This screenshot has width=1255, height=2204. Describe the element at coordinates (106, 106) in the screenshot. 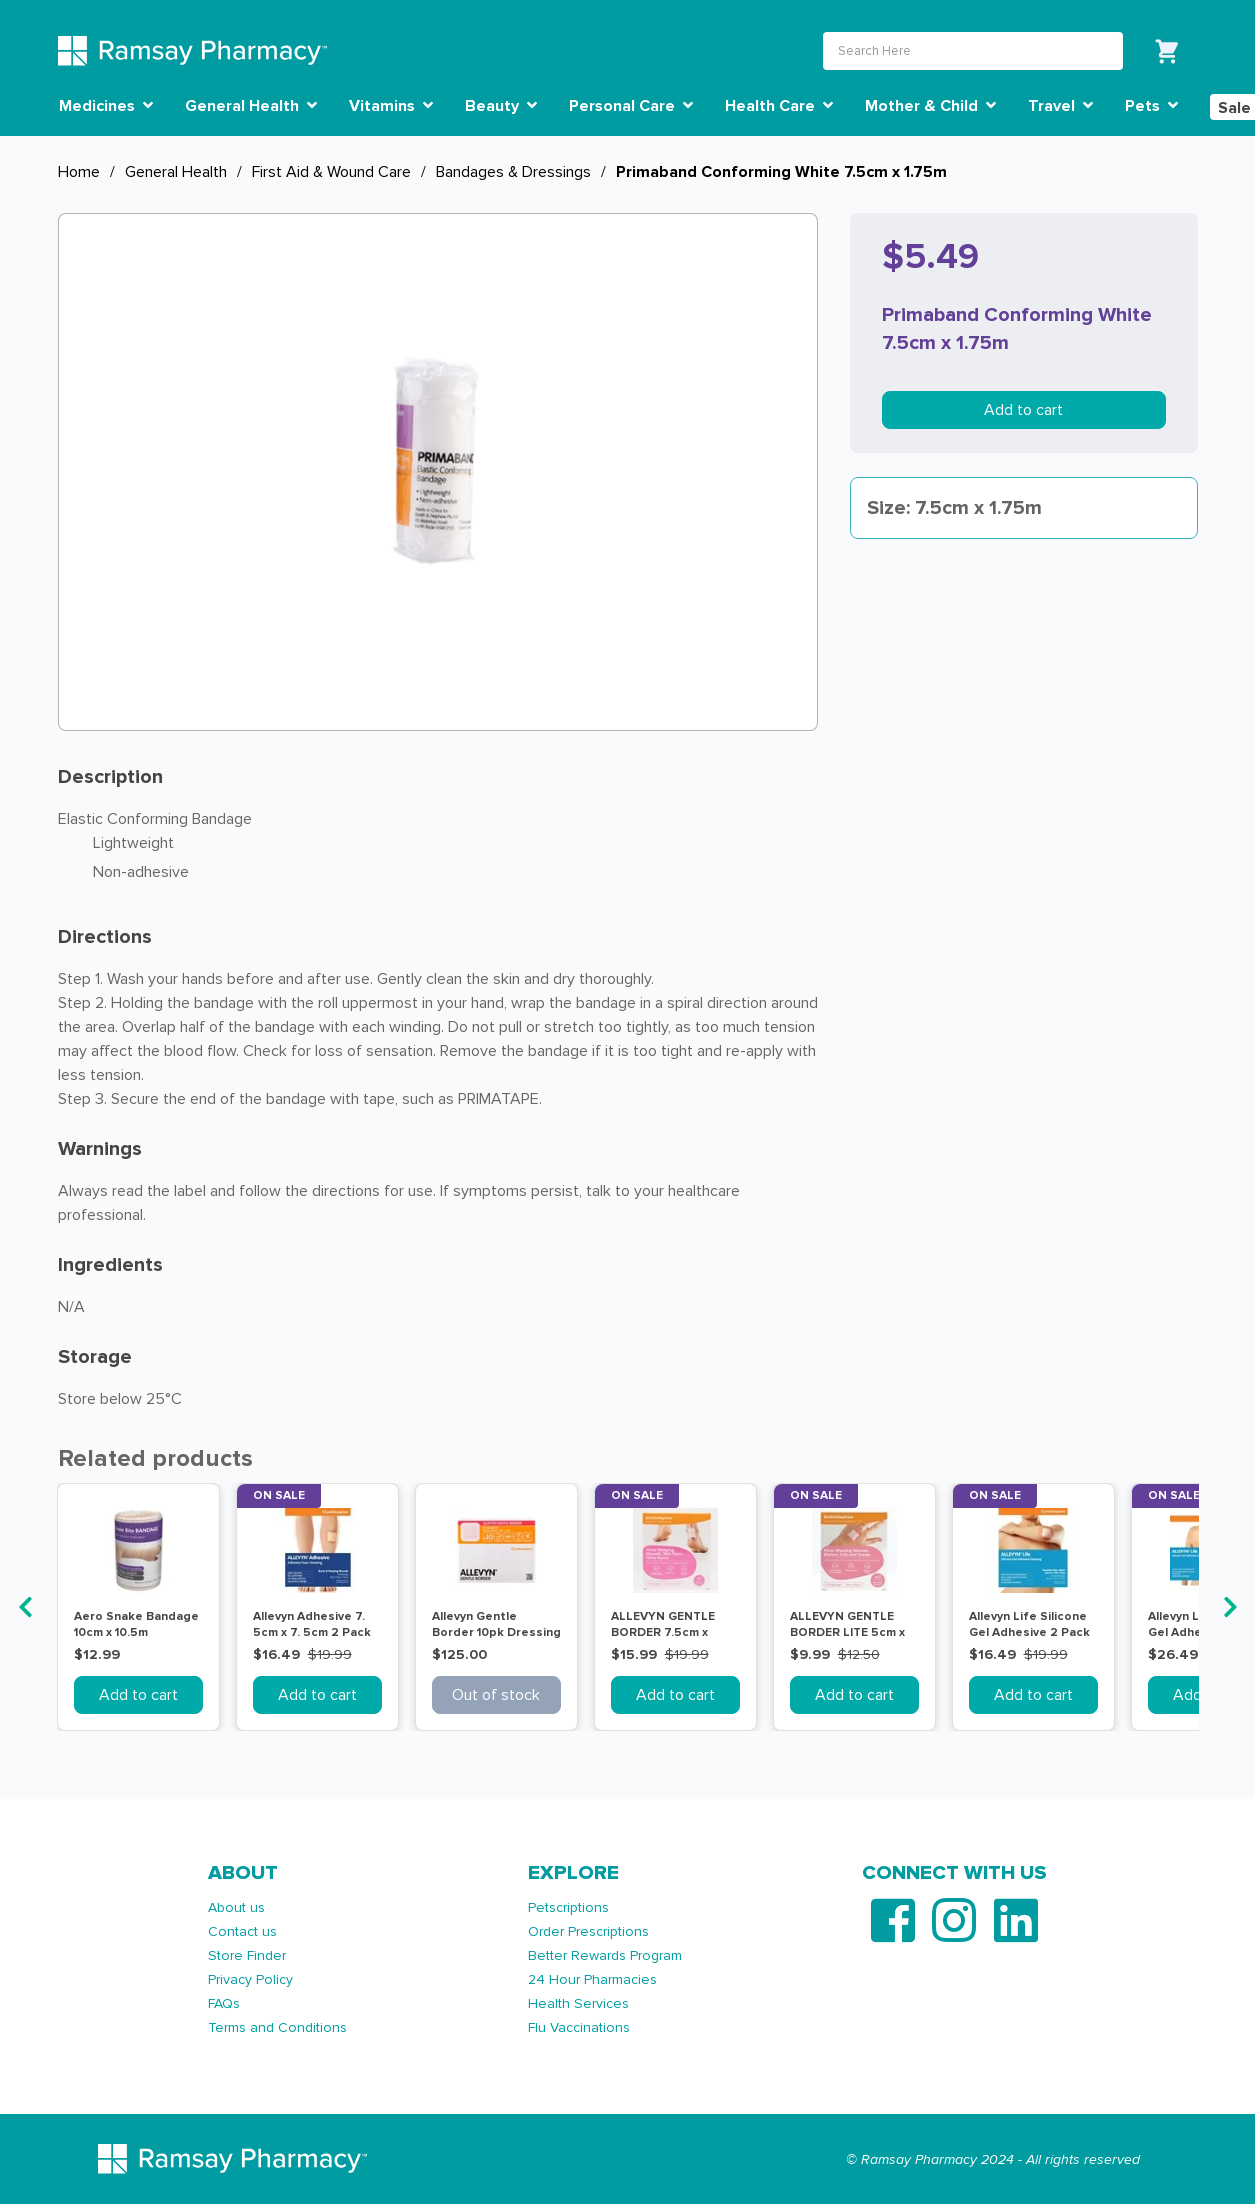

I see `Medicines [button]` at that location.